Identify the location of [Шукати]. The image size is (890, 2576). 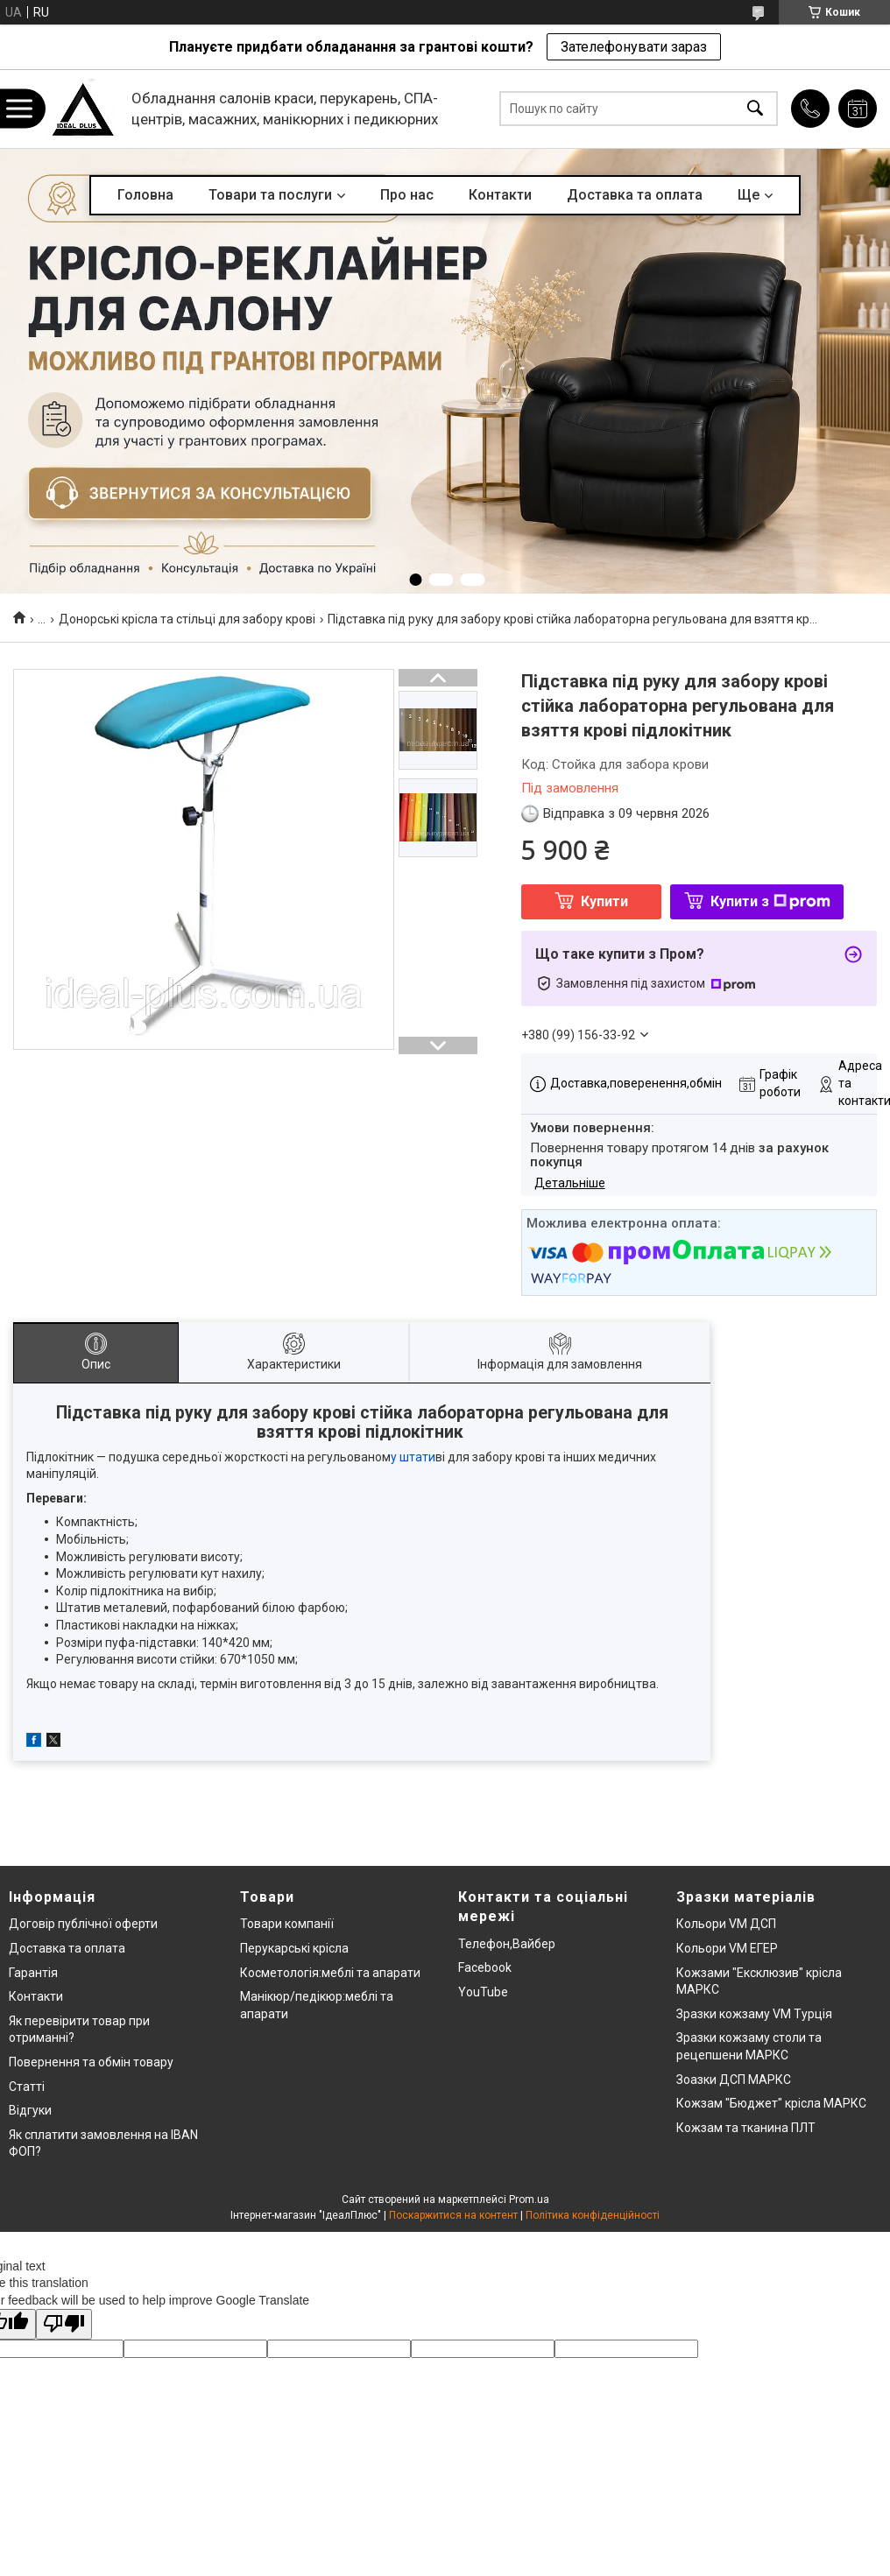
(755, 109).